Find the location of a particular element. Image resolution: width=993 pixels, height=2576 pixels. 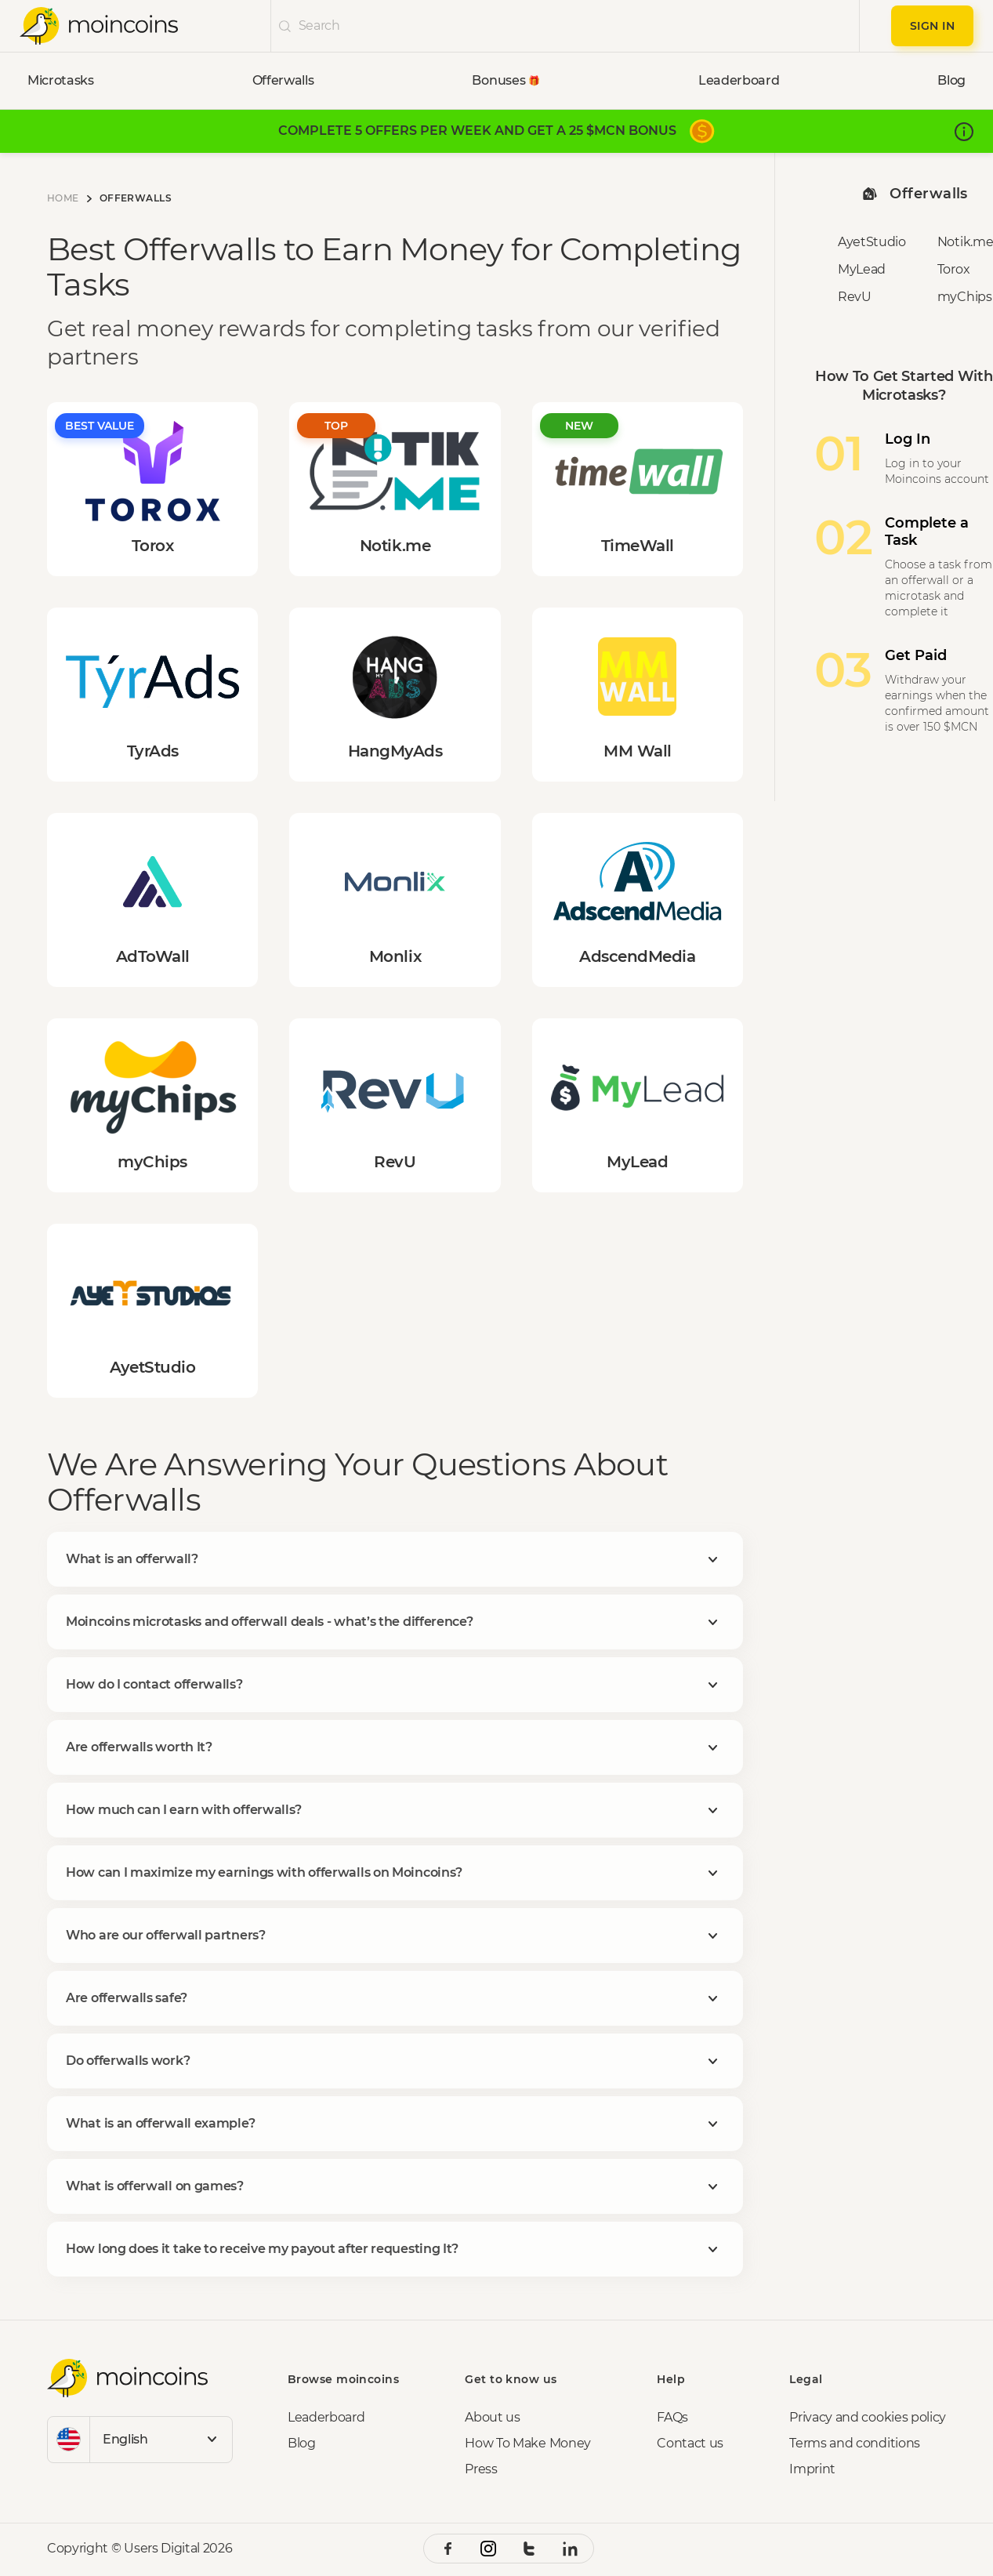

[linkedin social link] is located at coordinates (570, 2548).